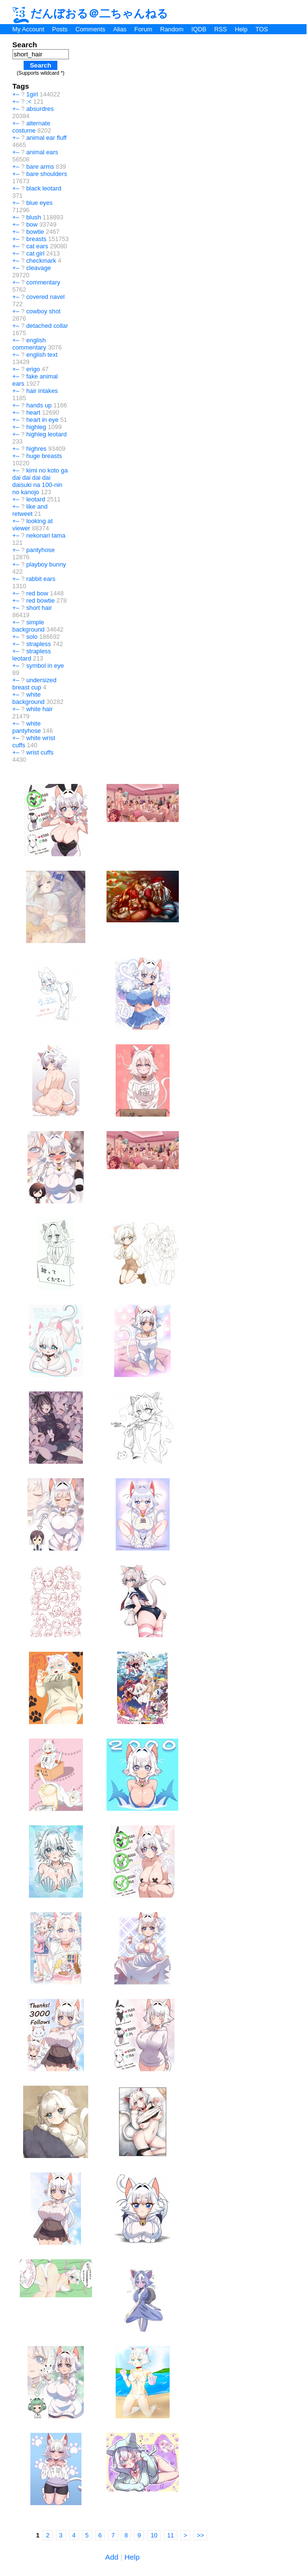  Describe the element at coordinates (44, 455) in the screenshot. I see `huge breasts` at that location.